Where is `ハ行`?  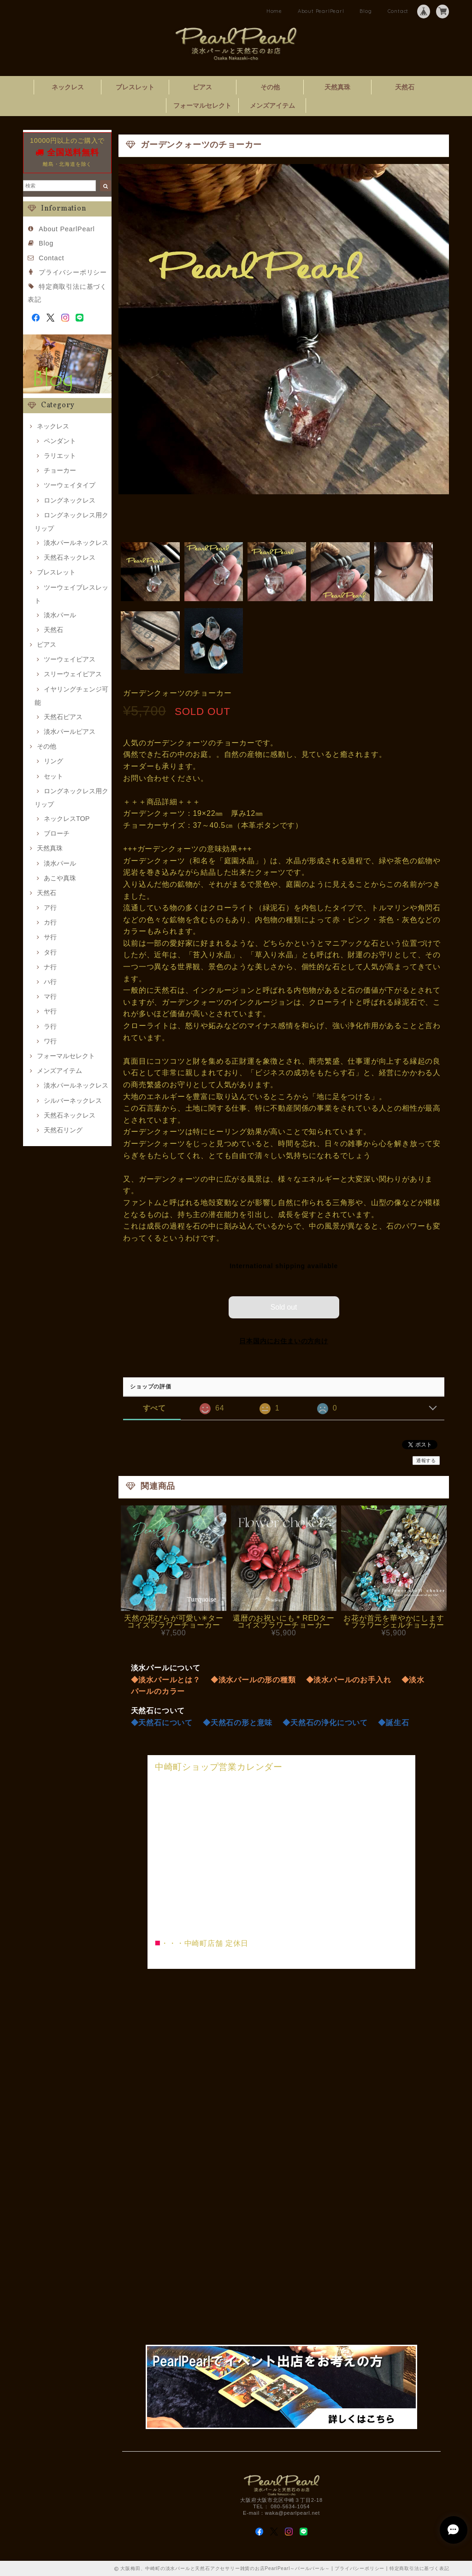 ハ行 is located at coordinates (50, 981).